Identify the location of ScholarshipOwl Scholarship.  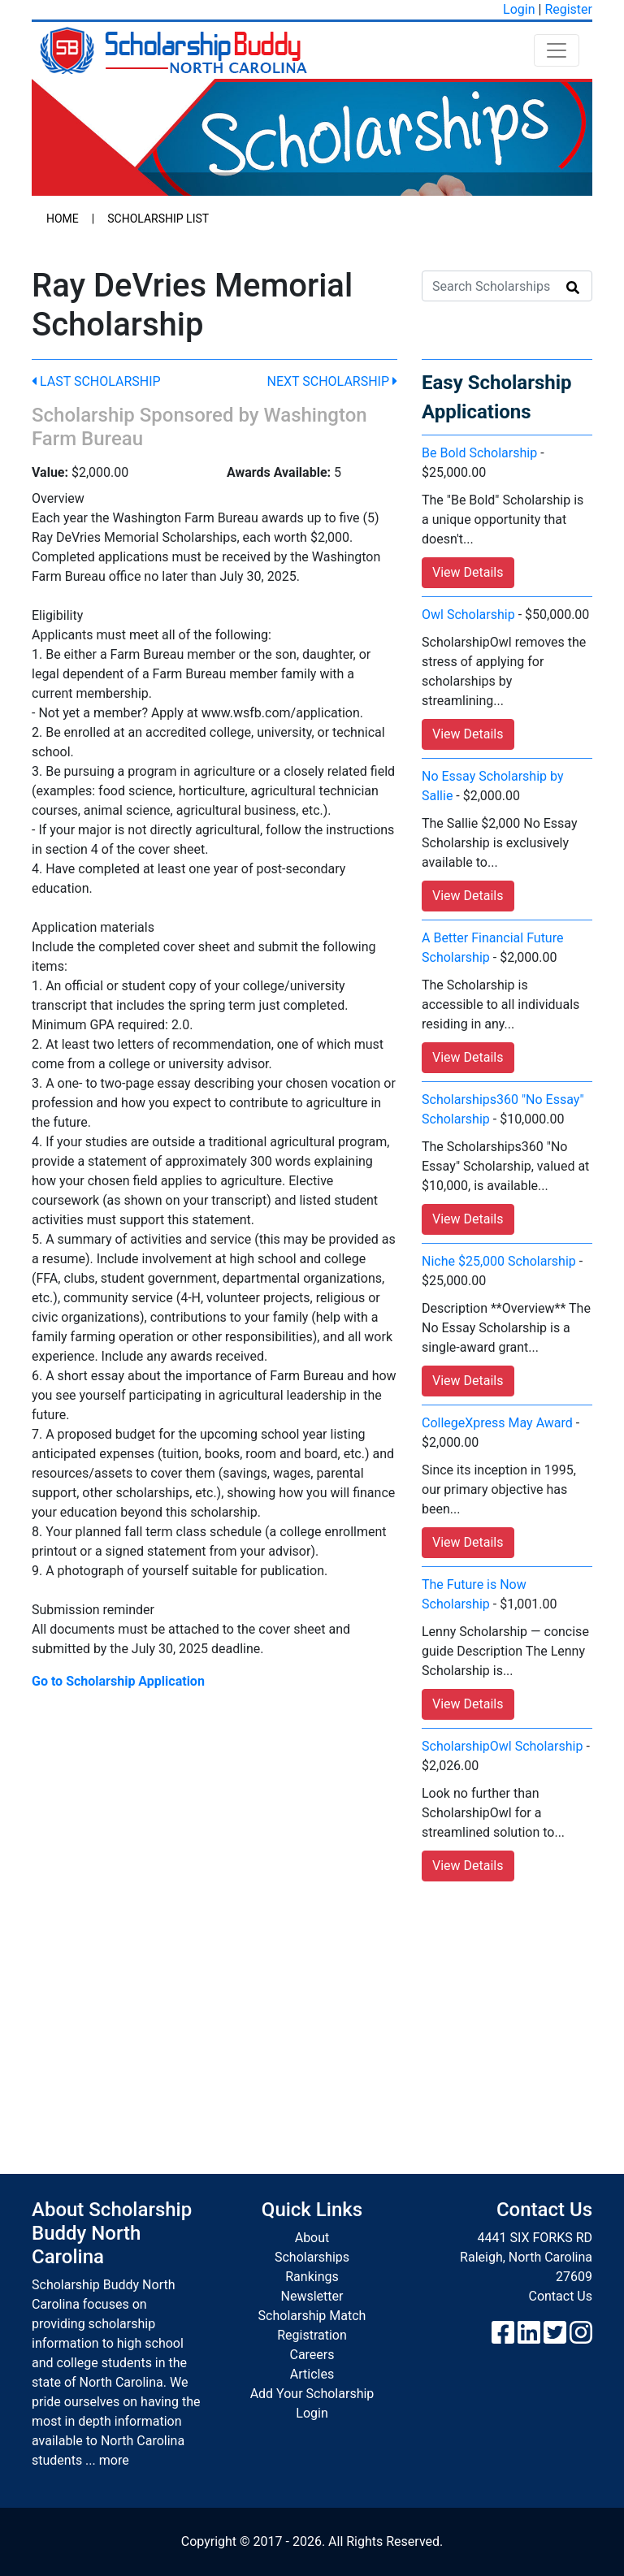
(502, 1746).